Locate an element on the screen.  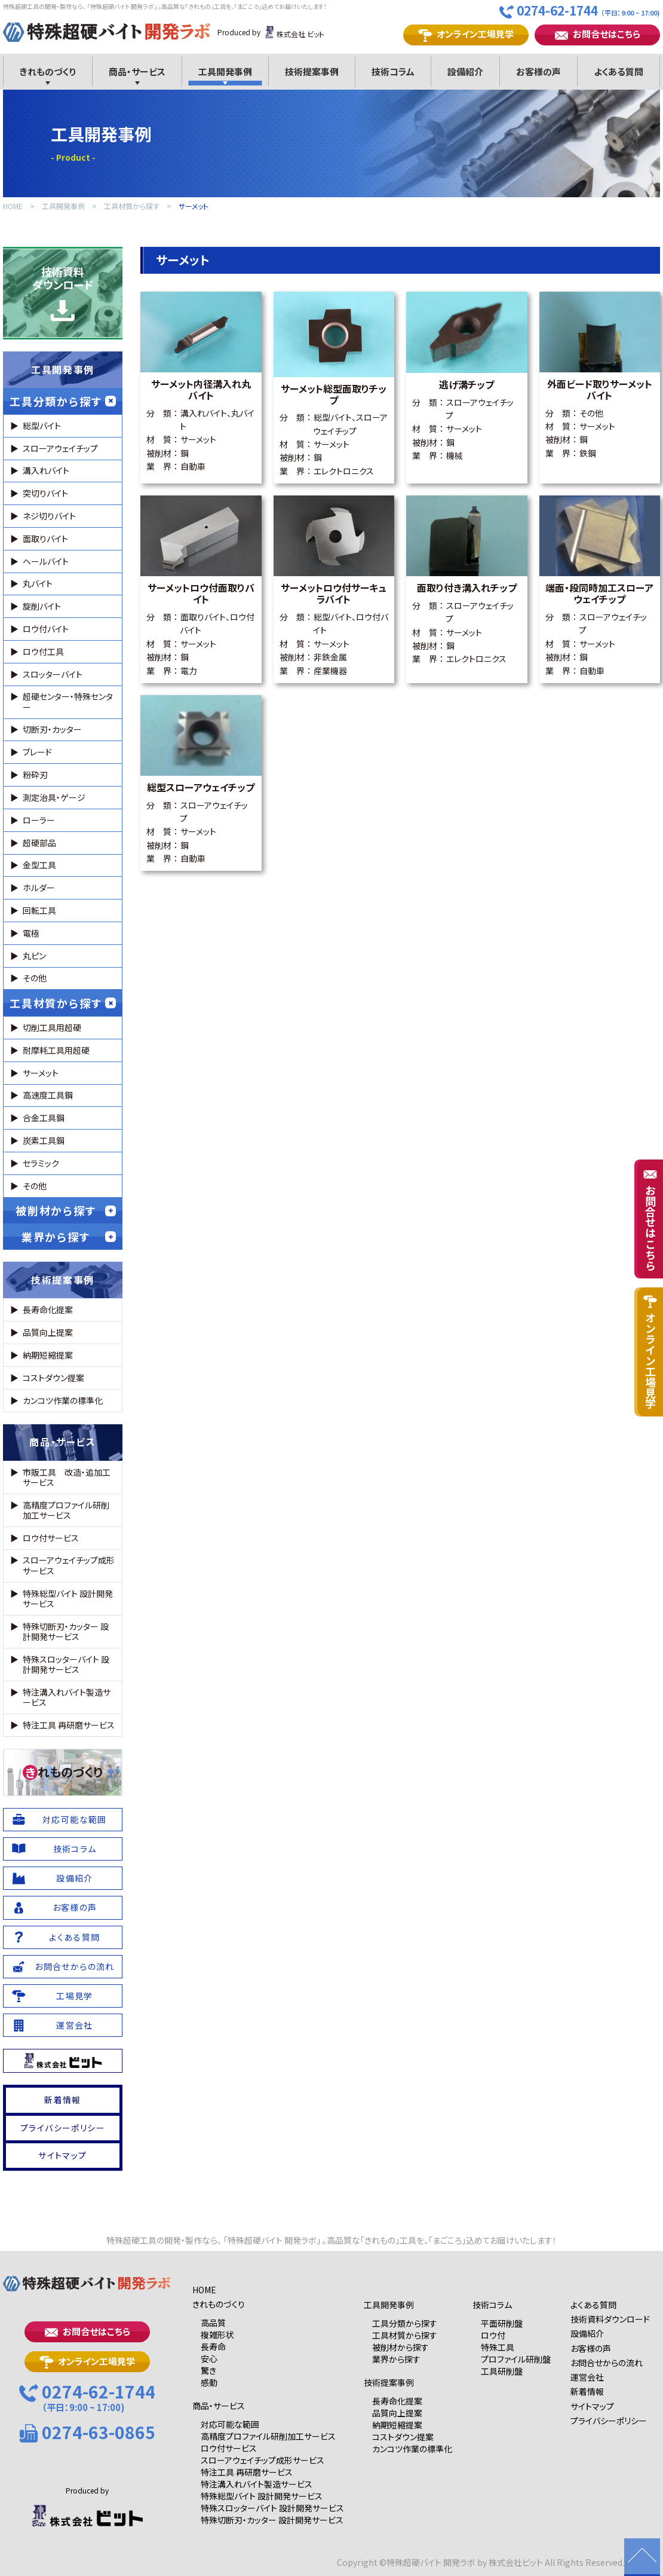
合金工具鋼 is located at coordinates (44, 1118).